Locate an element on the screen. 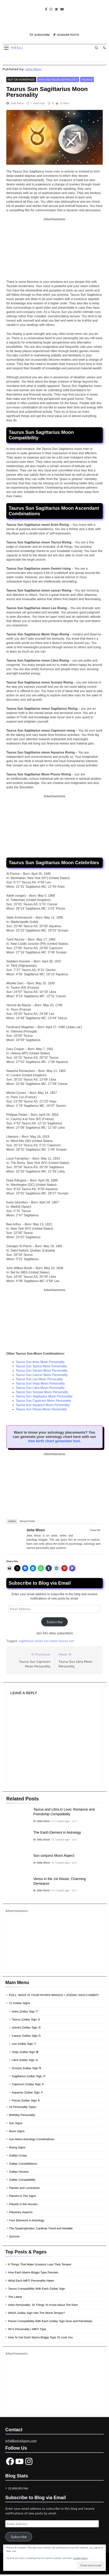 The height and width of the screenshot is (2576, 109). not on homepage is located at coordinates (21, 79).